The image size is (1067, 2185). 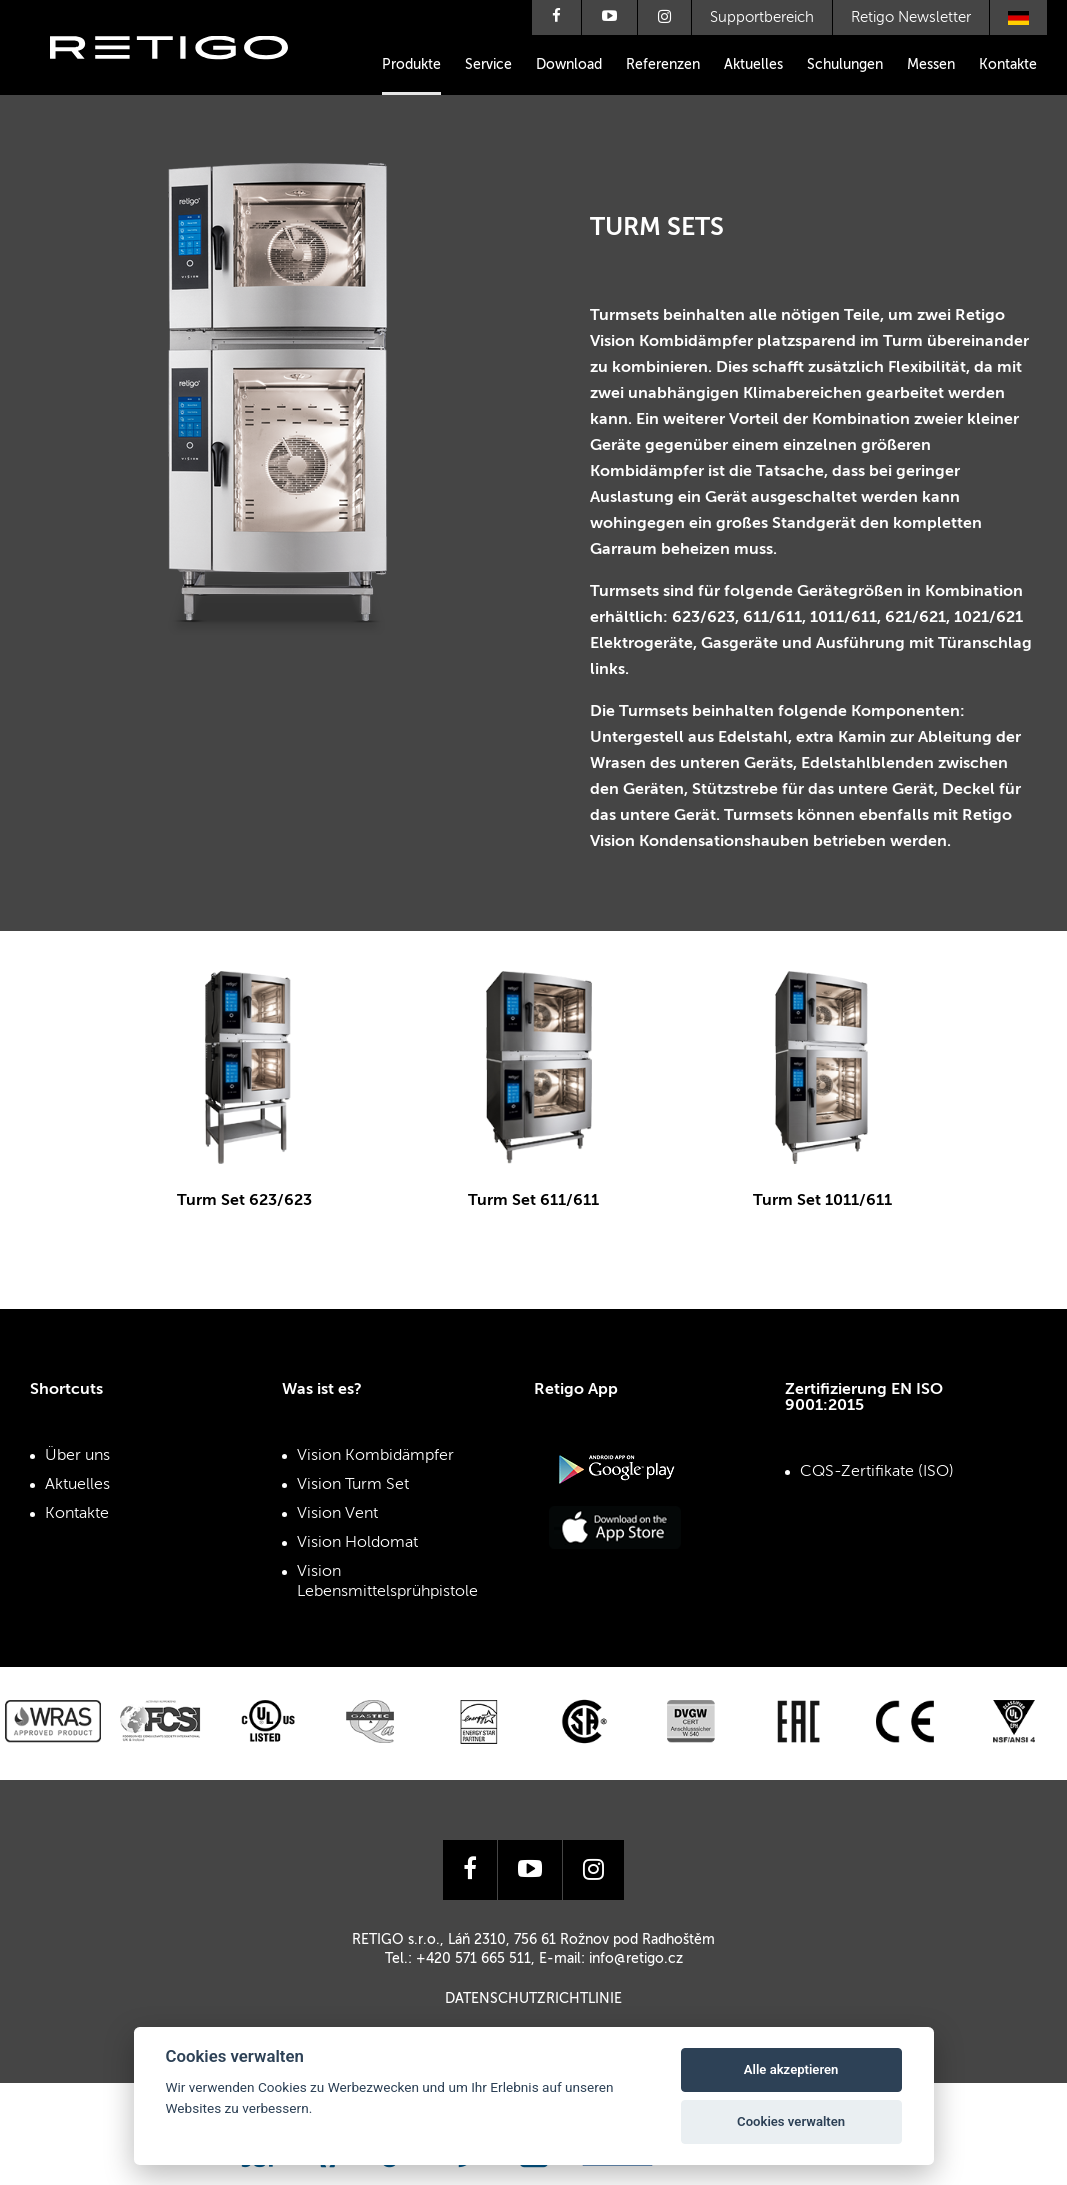 What do you see at coordinates (337, 1514) in the screenshot?
I see `Vision Vent` at bounding box center [337, 1514].